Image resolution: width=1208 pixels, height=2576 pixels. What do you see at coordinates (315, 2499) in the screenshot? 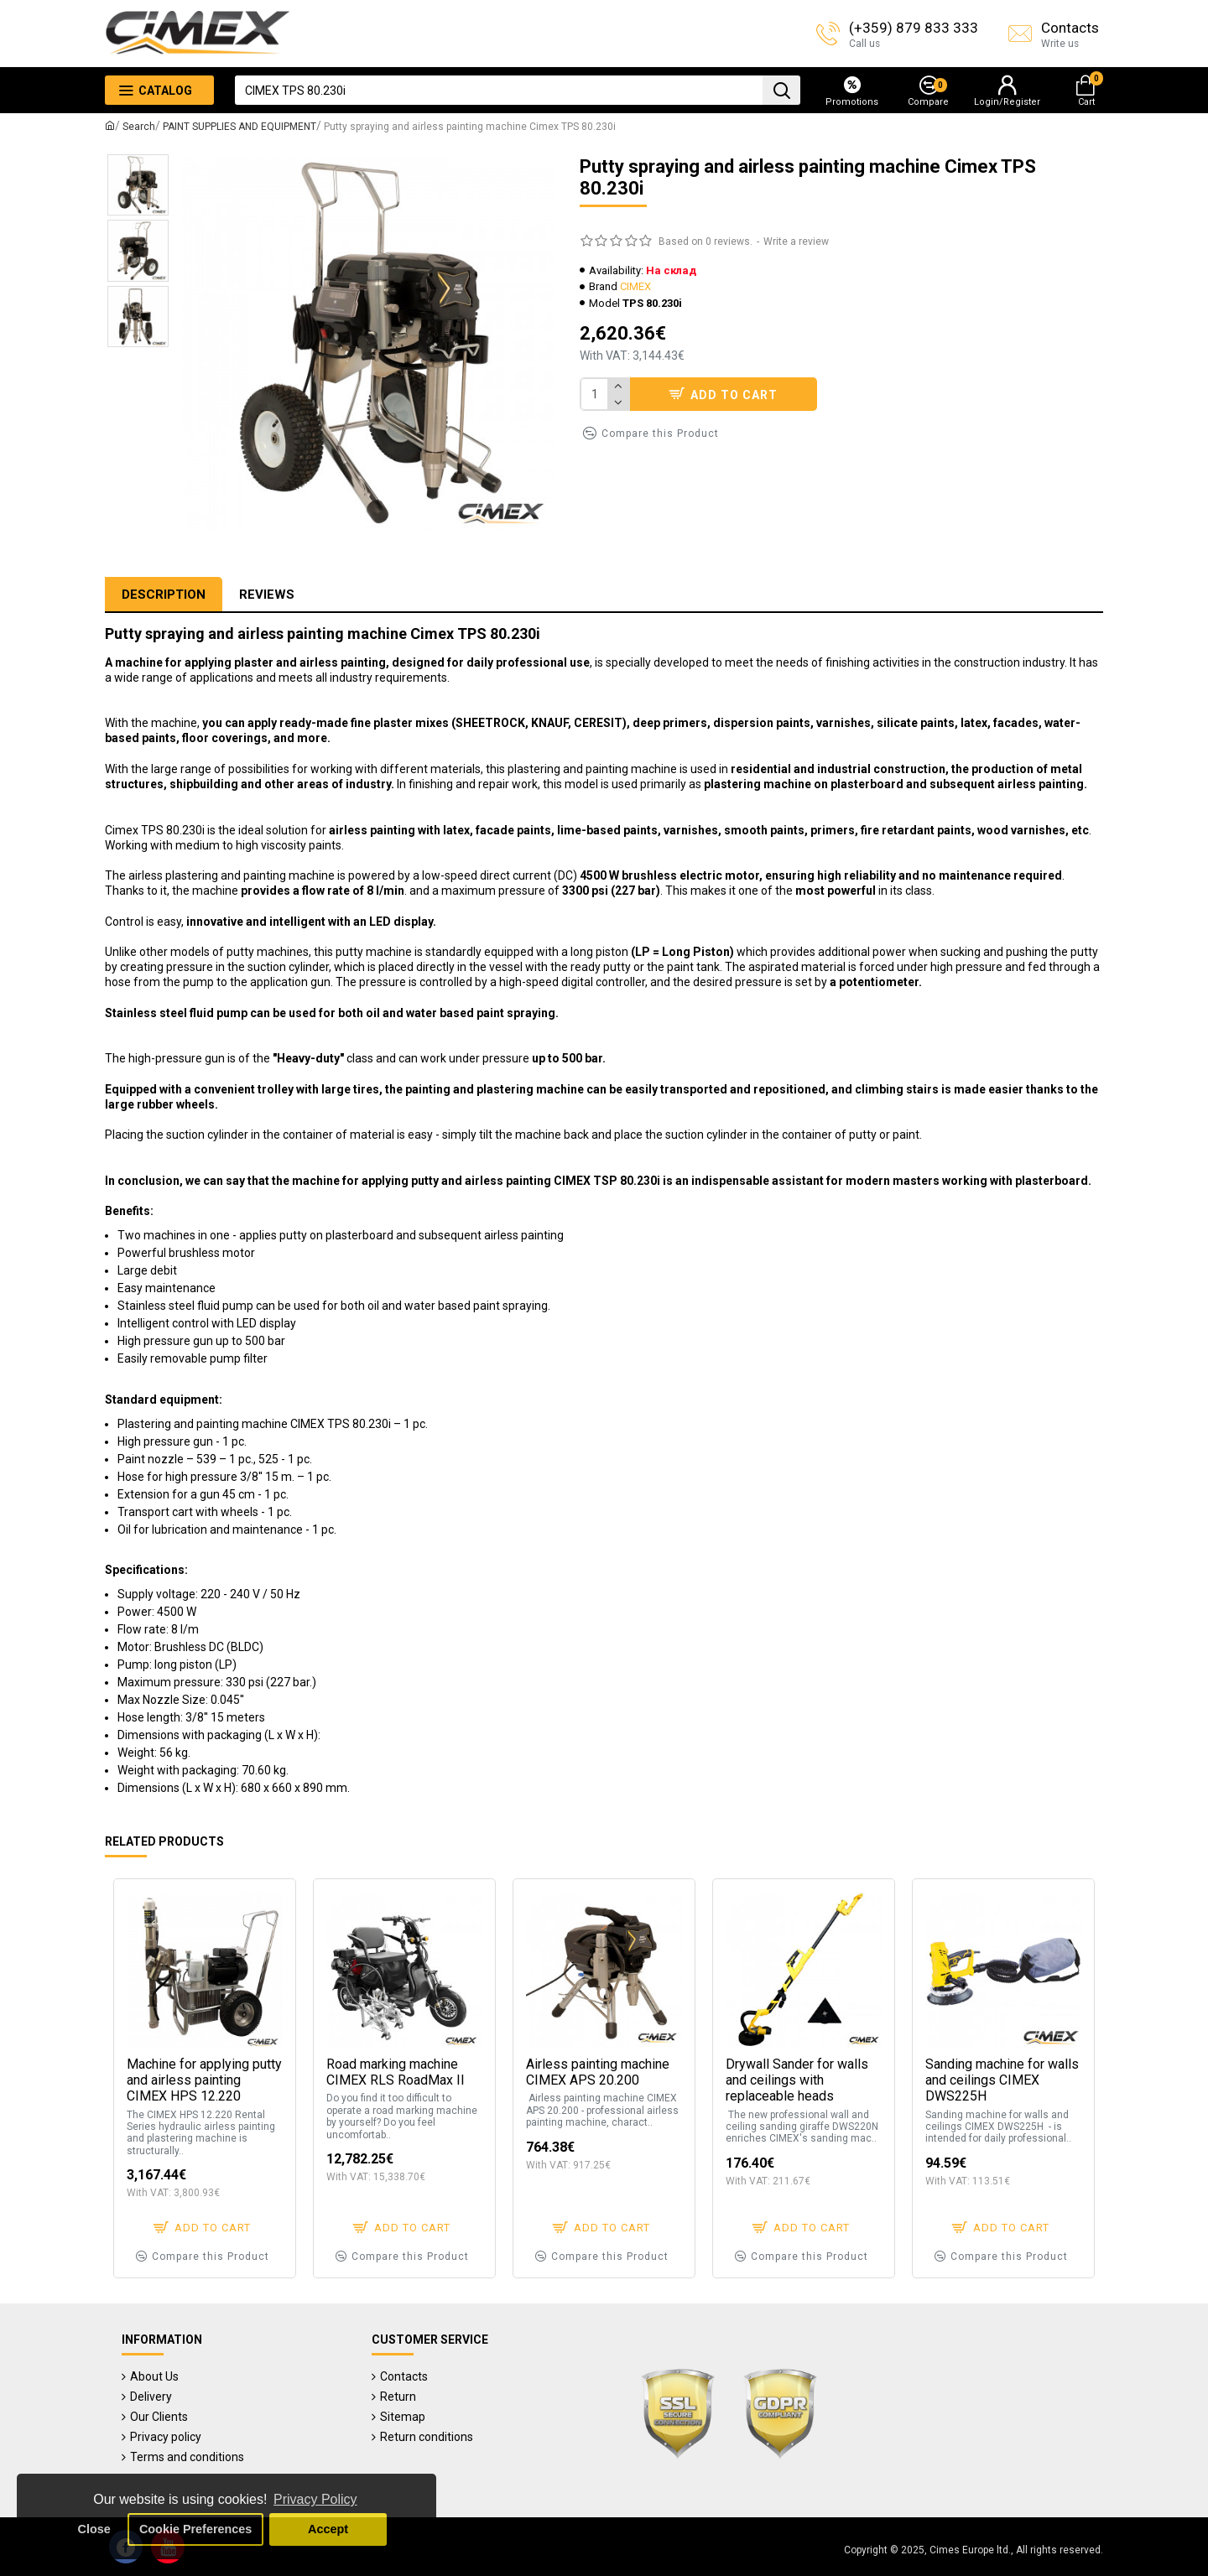
I see `Privacy Policy [button]` at bounding box center [315, 2499].